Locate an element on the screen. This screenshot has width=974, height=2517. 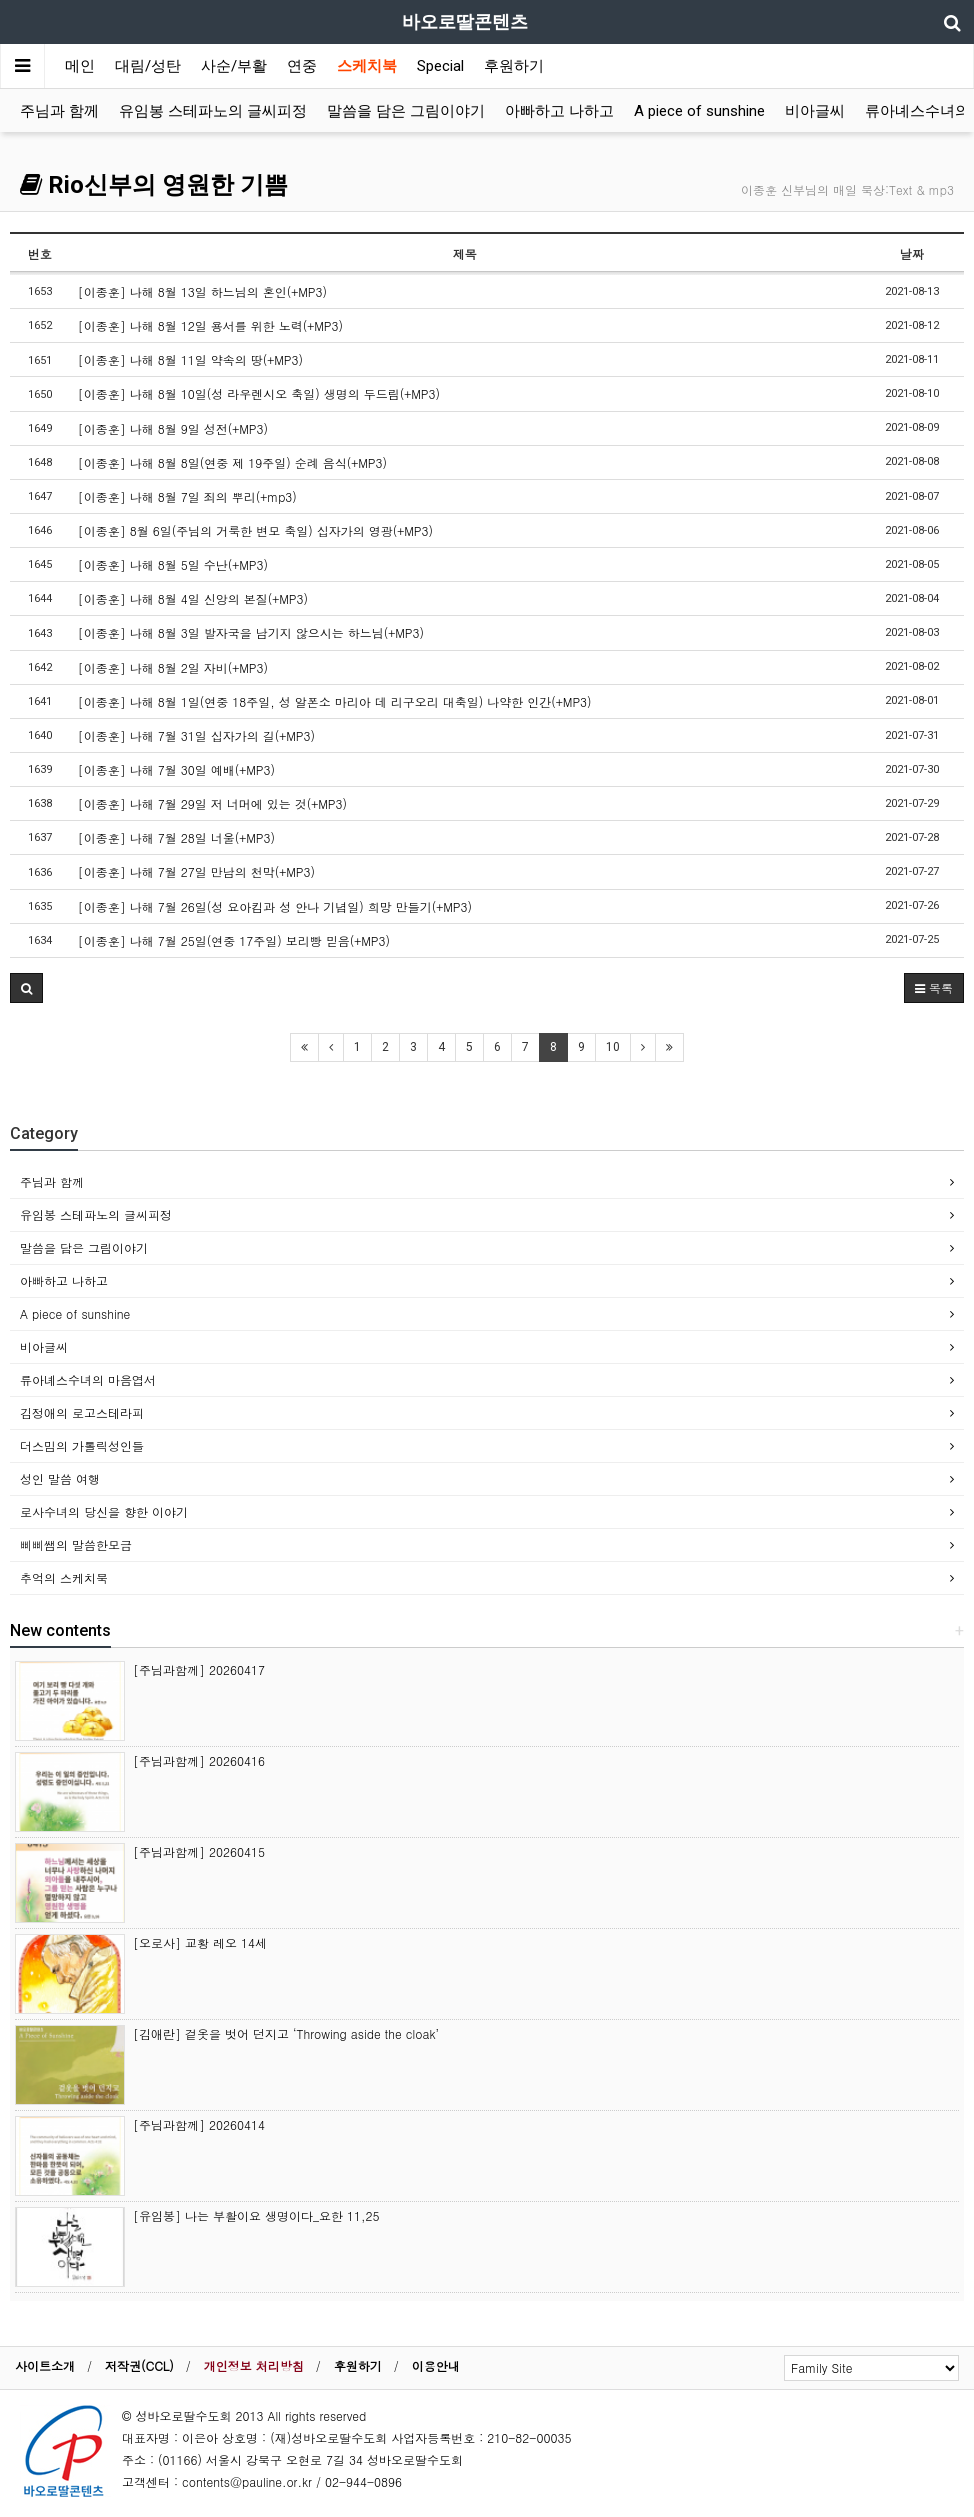
추억의 스케치북 is located at coordinates (64, 1577).